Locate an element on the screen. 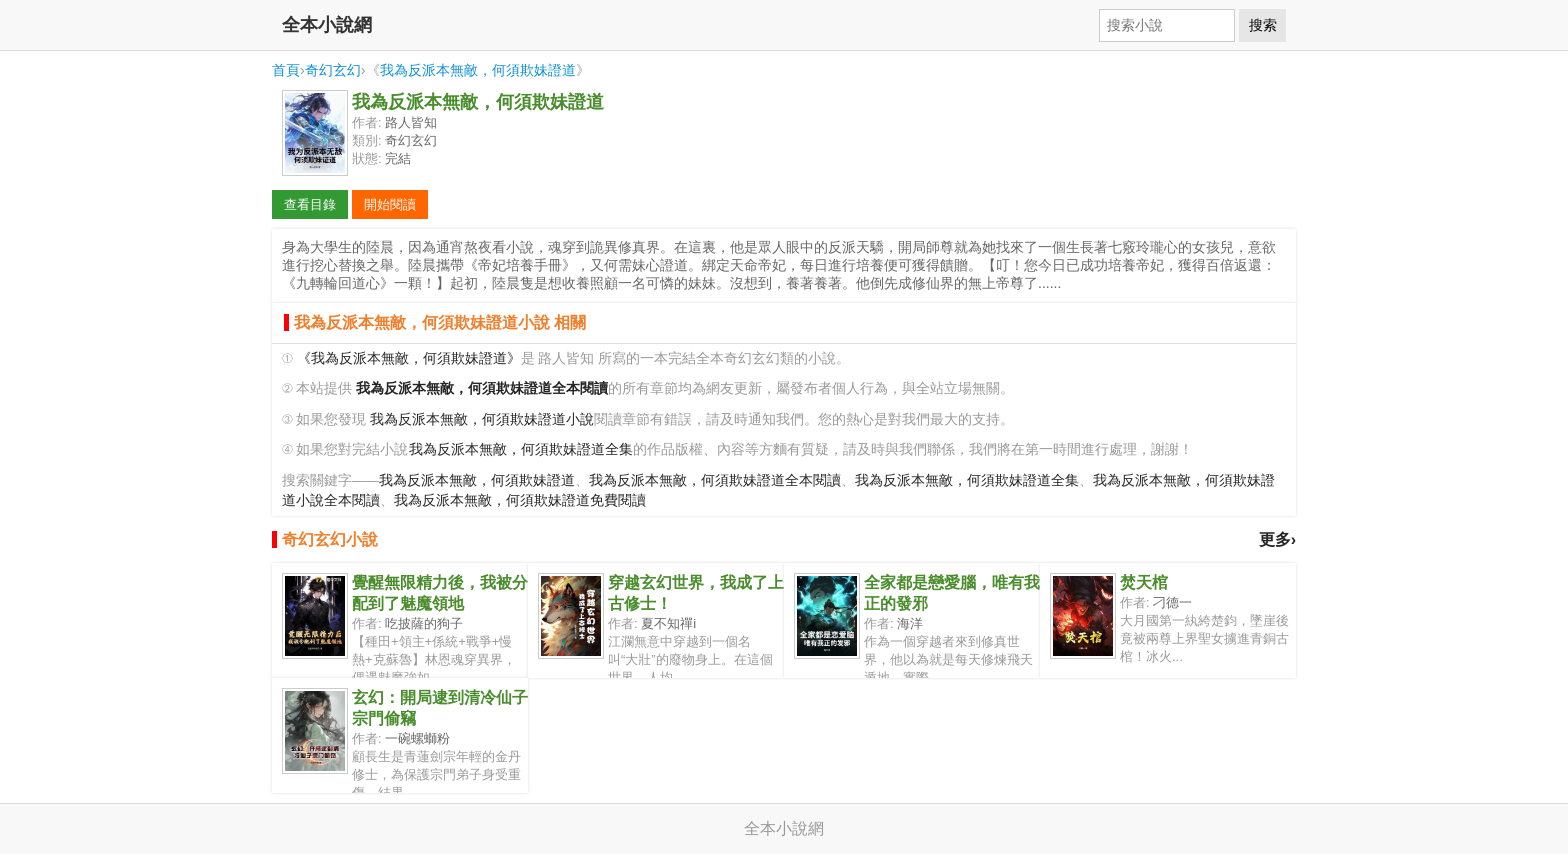 The height and width of the screenshot is (854, 1568). 首頁 is located at coordinates (286, 70).